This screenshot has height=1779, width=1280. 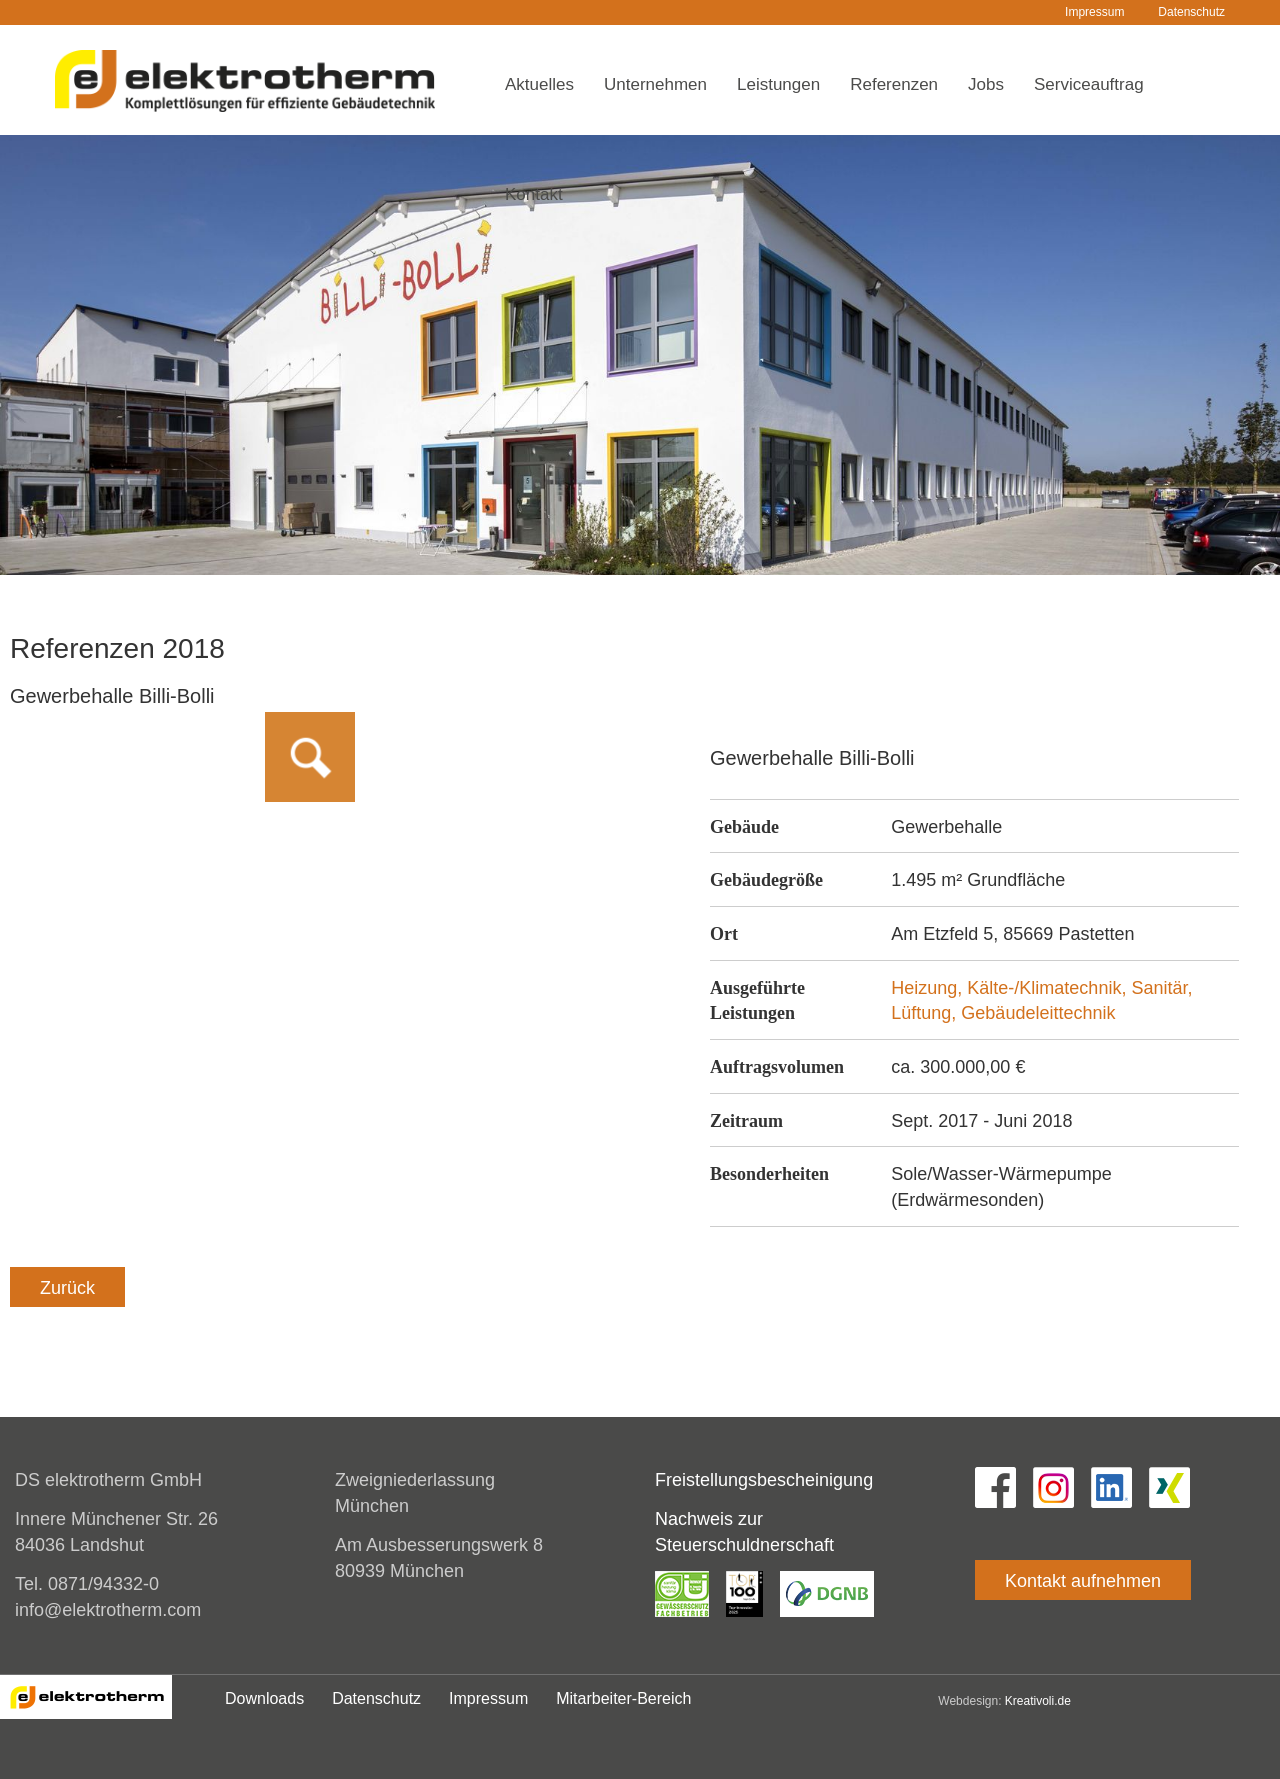 What do you see at coordinates (929, 988) in the screenshot?
I see `Heizung,` at bounding box center [929, 988].